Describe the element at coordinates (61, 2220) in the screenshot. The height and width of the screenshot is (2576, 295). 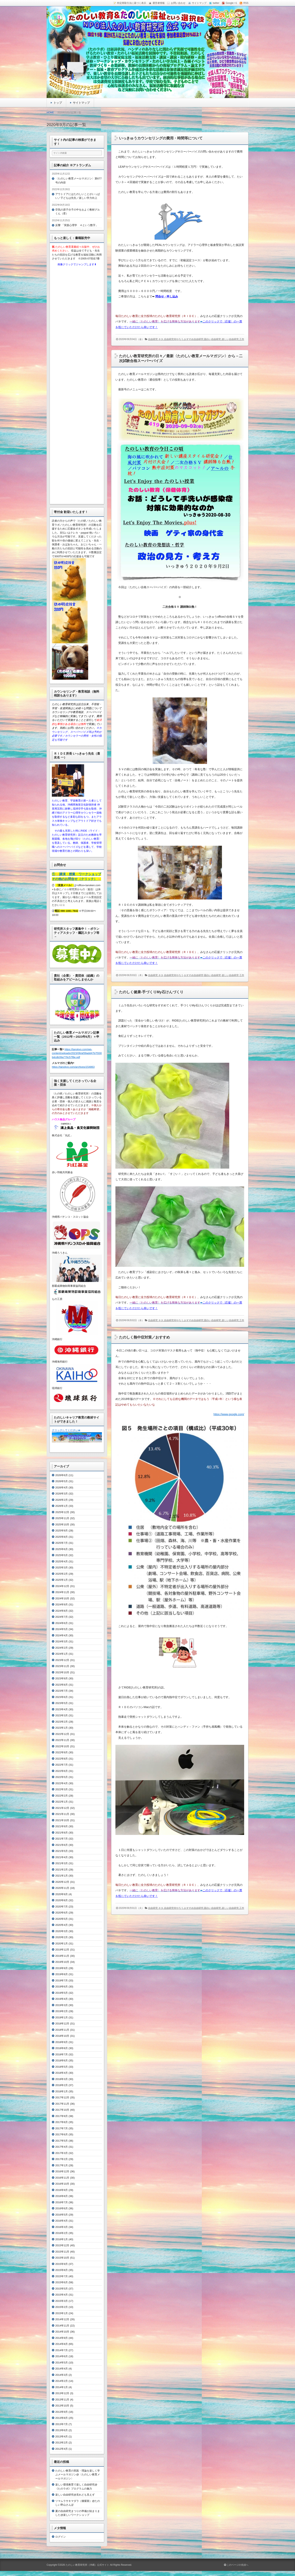
I see `2016年4月` at that location.